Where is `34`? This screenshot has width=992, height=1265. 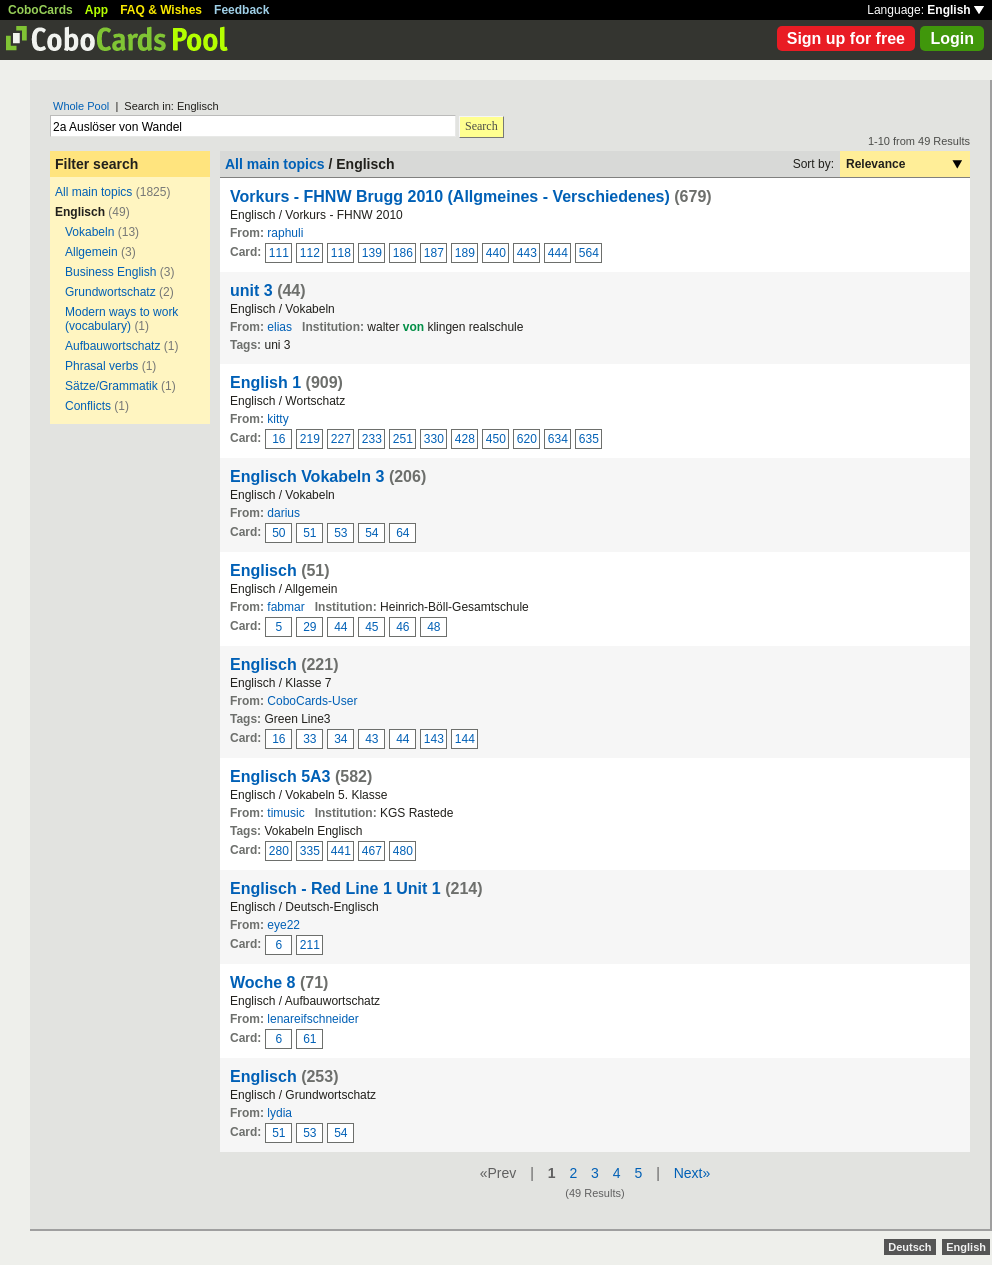 34 is located at coordinates (340, 739).